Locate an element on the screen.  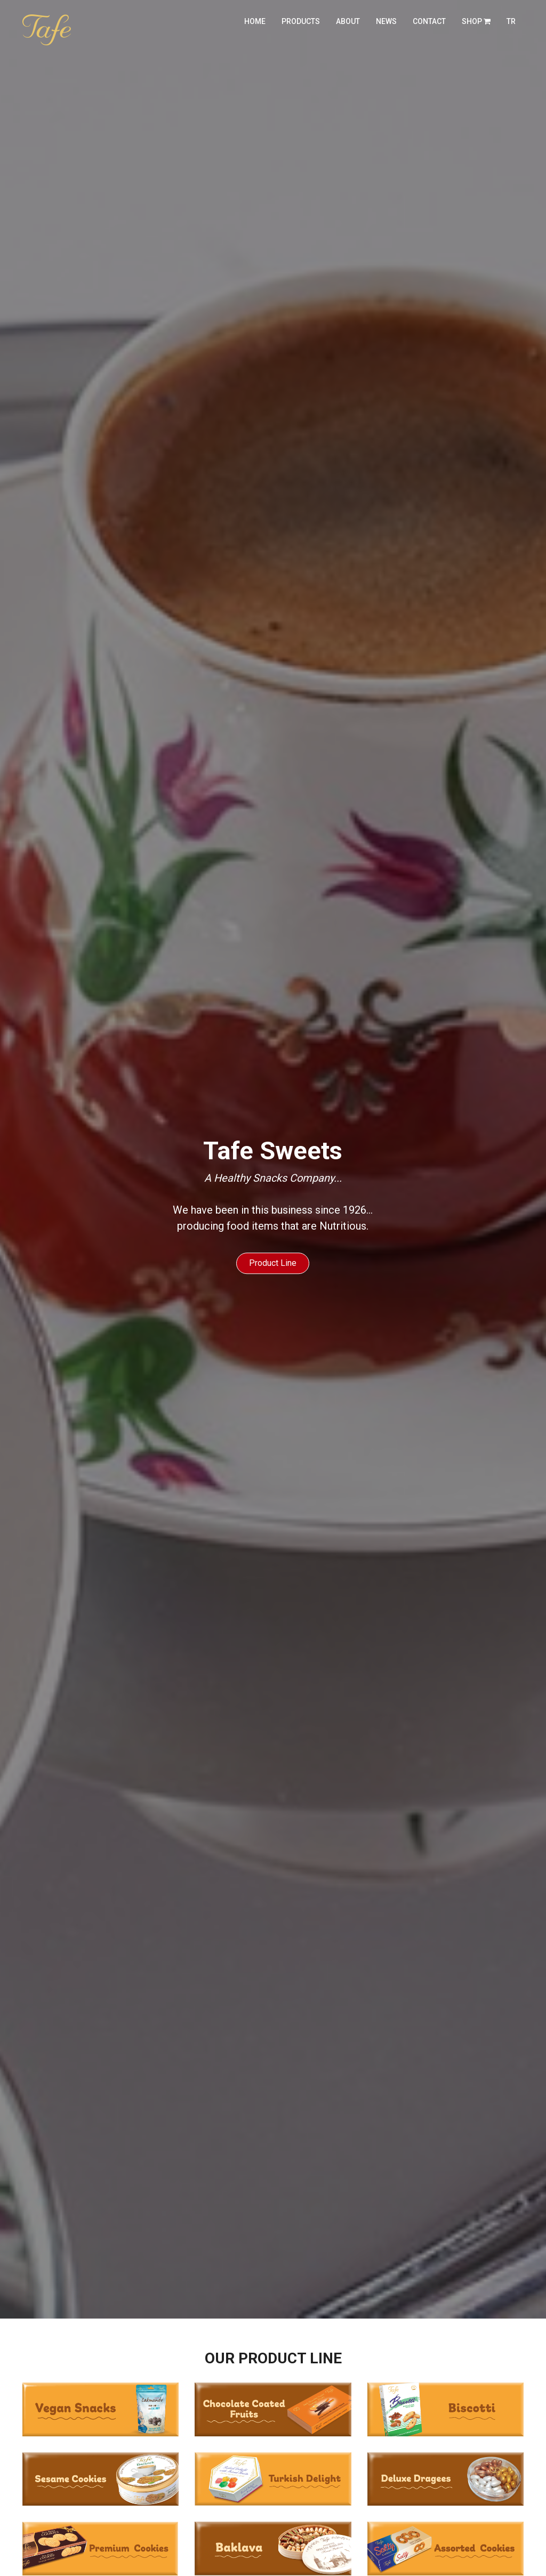
news is located at coordinates (386, 21).